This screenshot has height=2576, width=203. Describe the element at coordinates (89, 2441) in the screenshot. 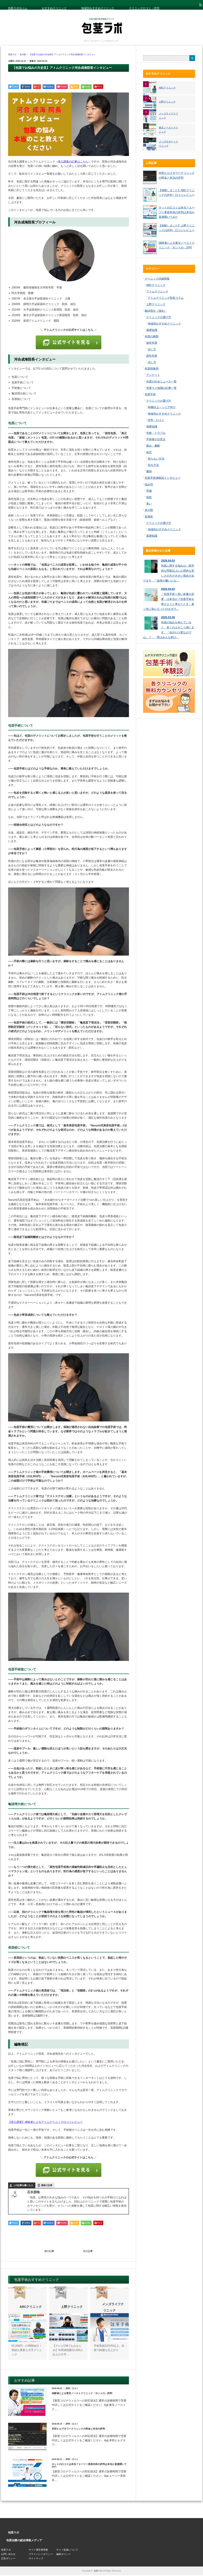

I see `【新型コロナウィルスへの対応状況】通常の診療時間で営業中詳しくは公式サイトをご確認ください。&gt;本田ヒルズタワ…` at that location.